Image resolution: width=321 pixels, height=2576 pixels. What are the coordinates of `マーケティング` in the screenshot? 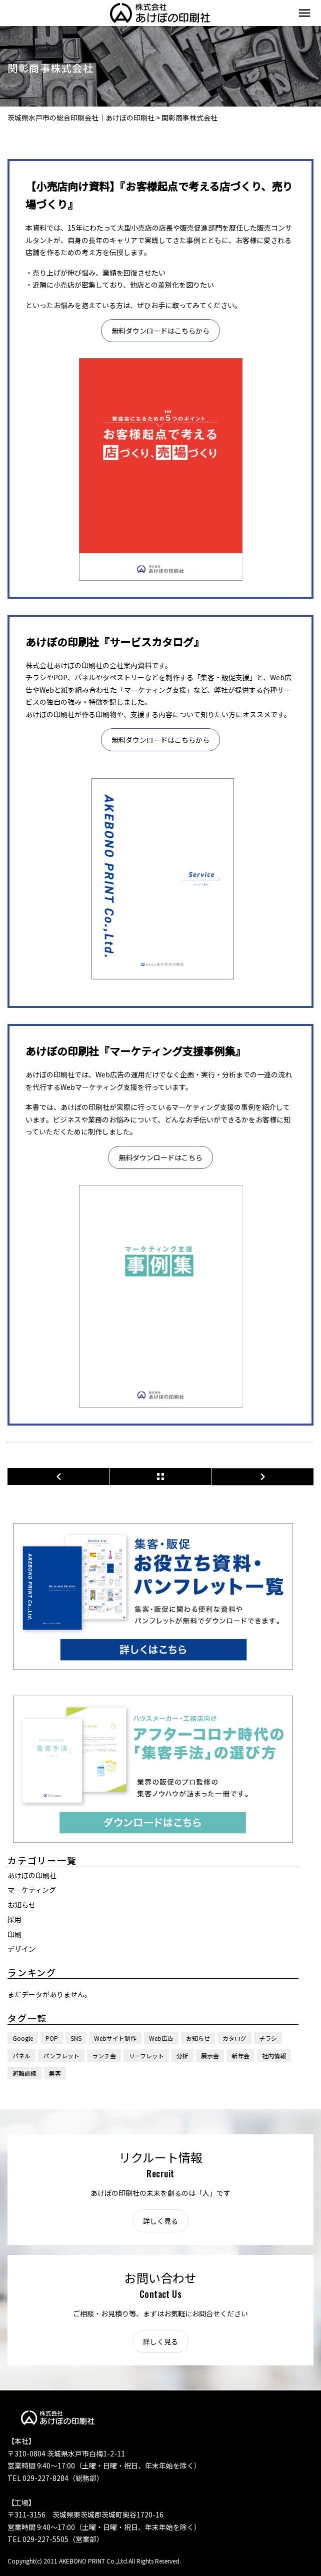 It's located at (32, 1890).